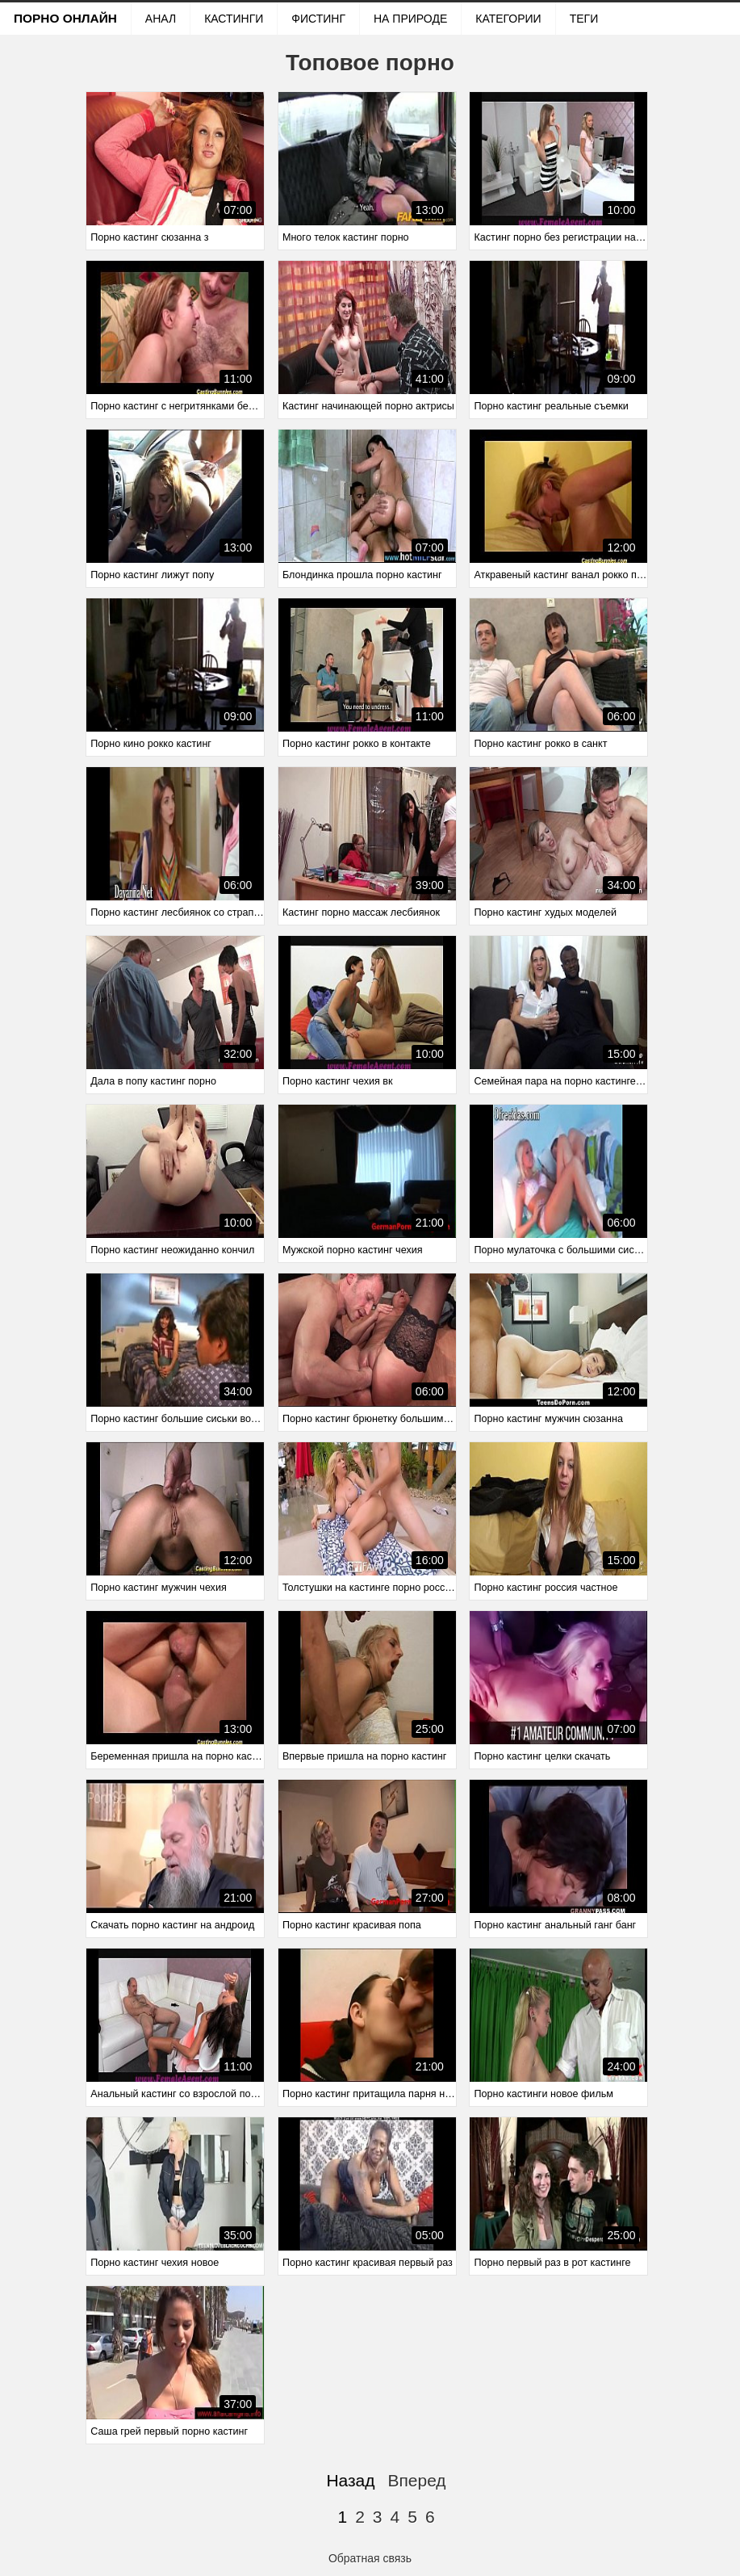 The height and width of the screenshot is (2576, 740). I want to click on Теги, so click(584, 18).